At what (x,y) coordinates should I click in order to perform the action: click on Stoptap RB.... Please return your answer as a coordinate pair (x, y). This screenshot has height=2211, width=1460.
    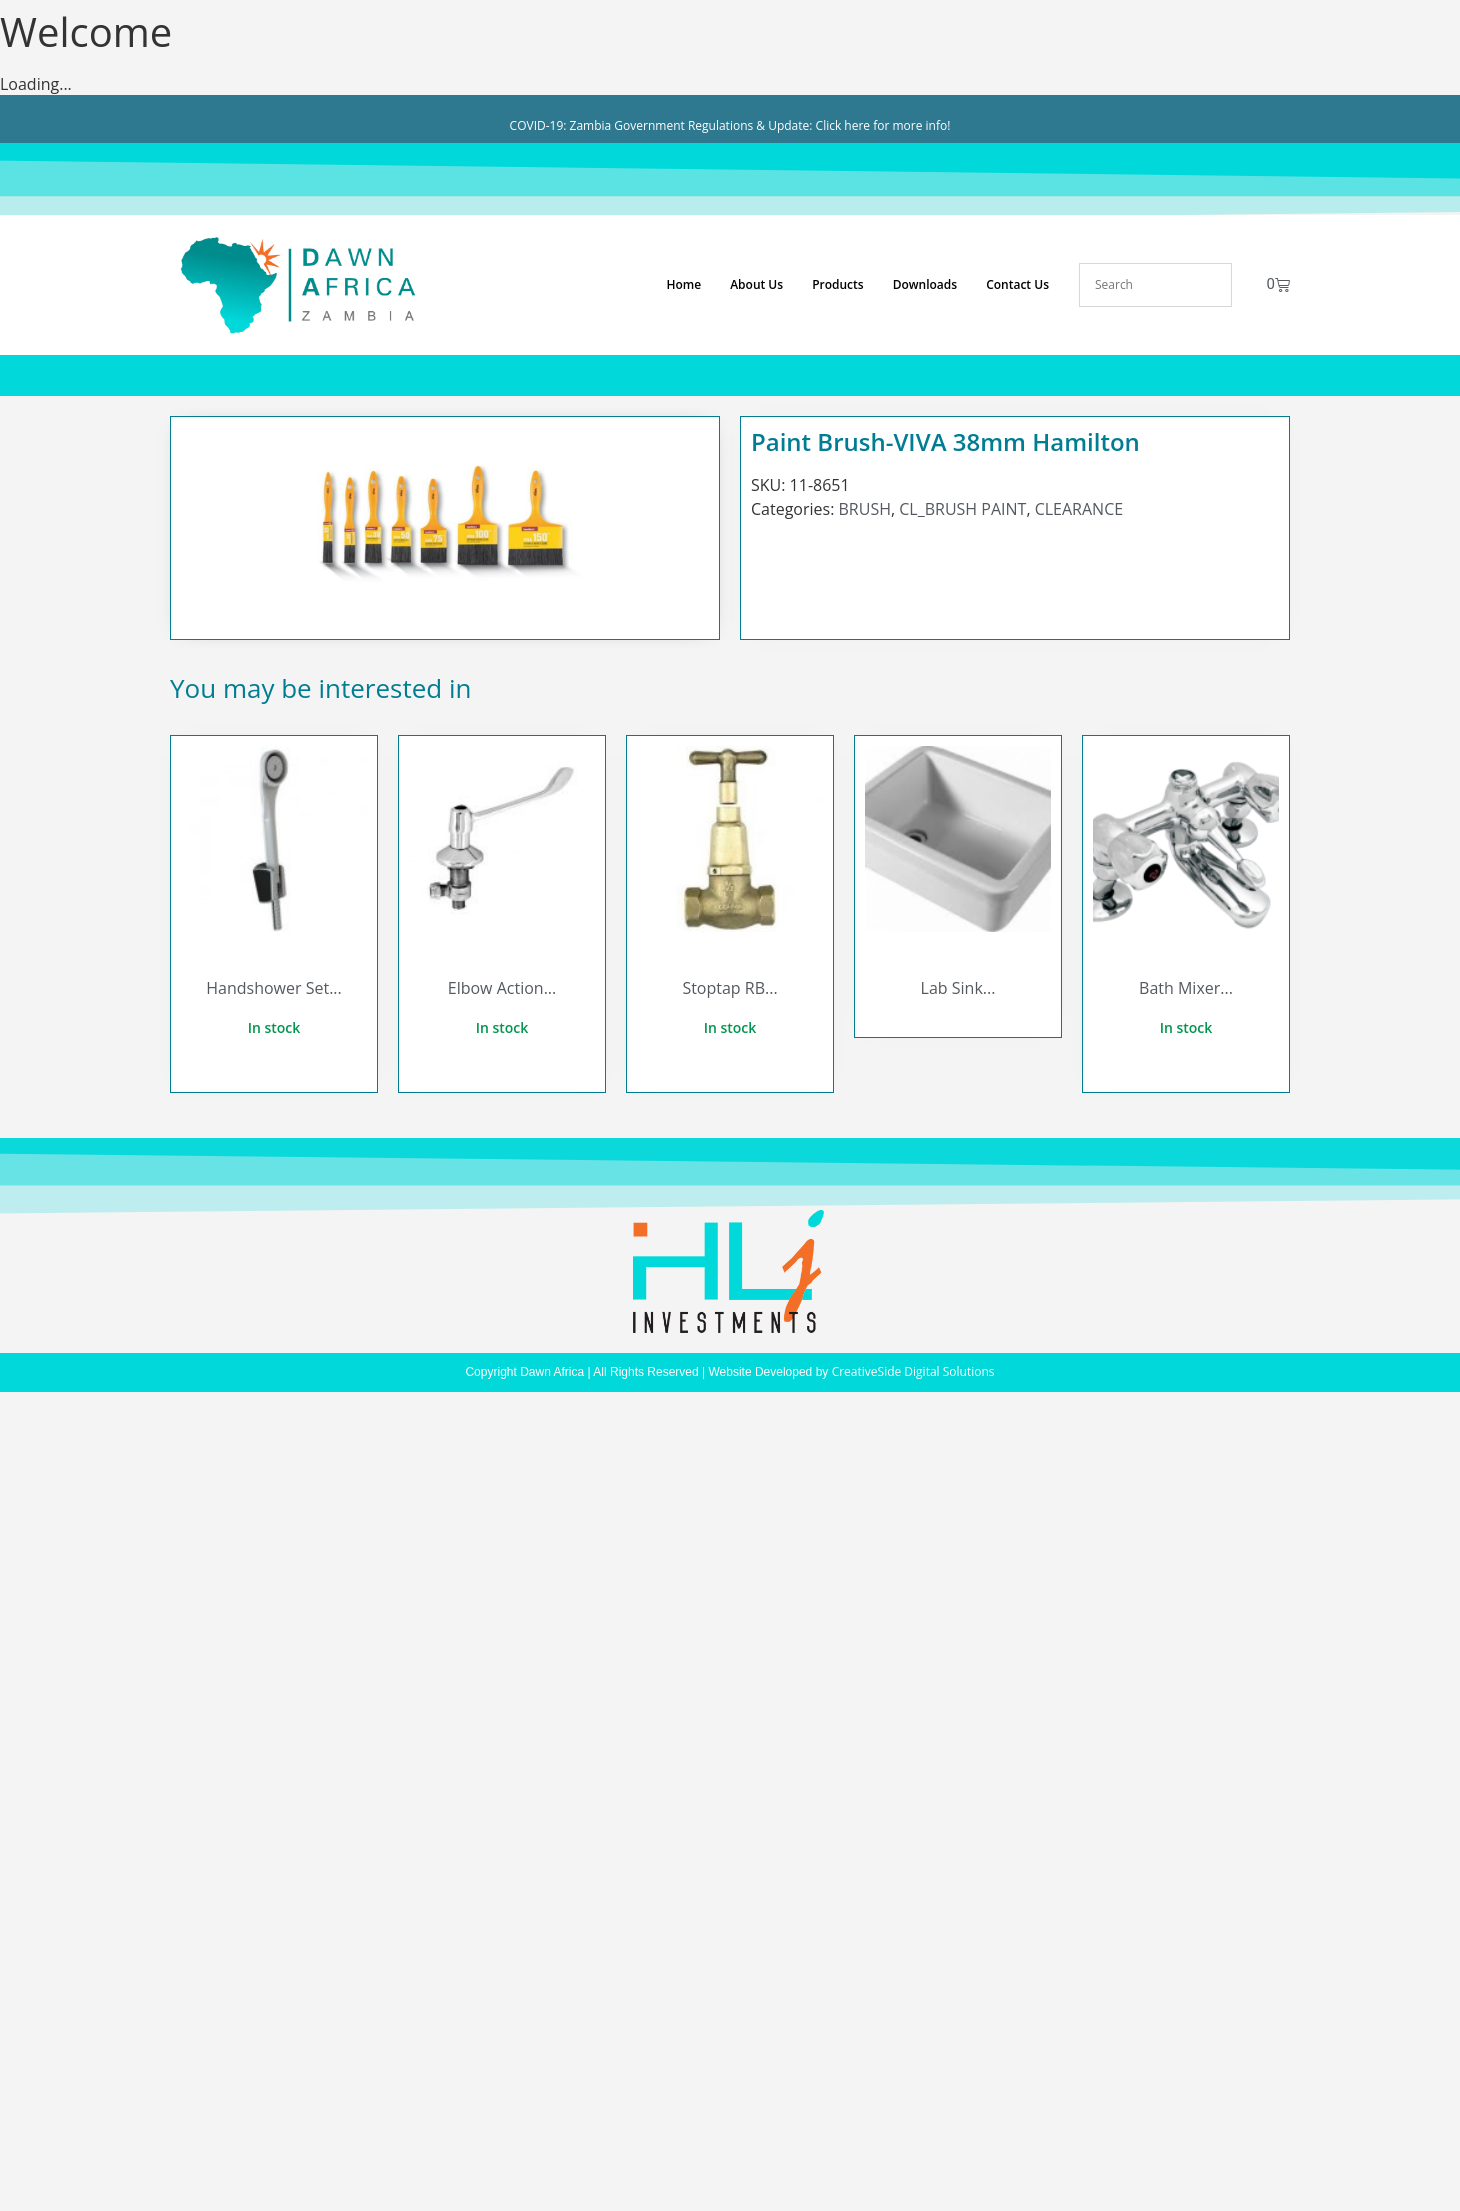
    Looking at the image, I should click on (729, 988).